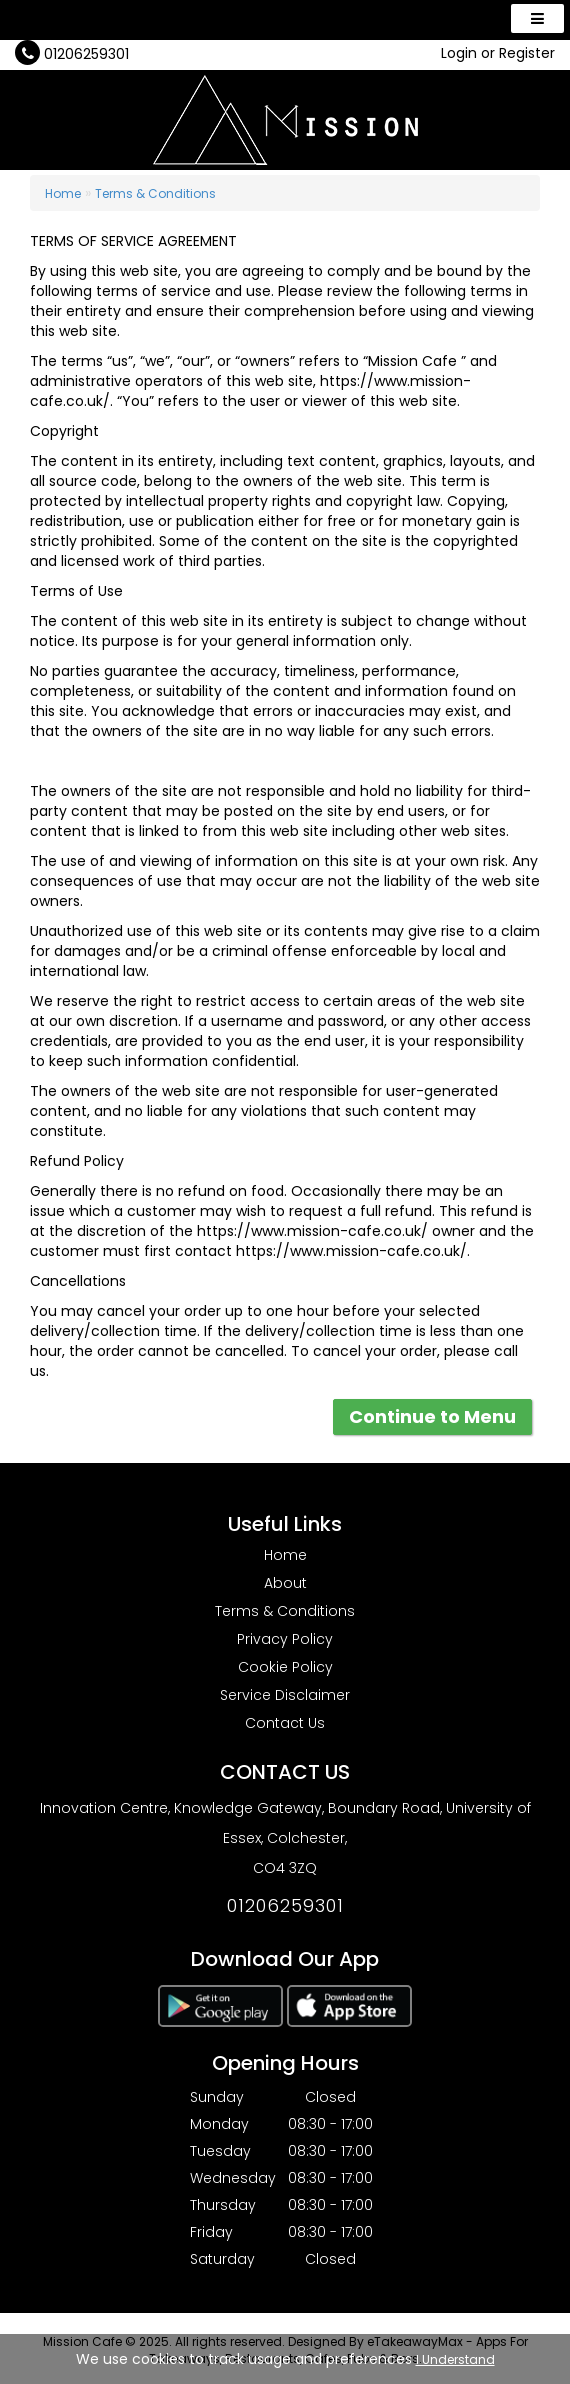 The height and width of the screenshot is (2384, 570). I want to click on Login, so click(459, 53).